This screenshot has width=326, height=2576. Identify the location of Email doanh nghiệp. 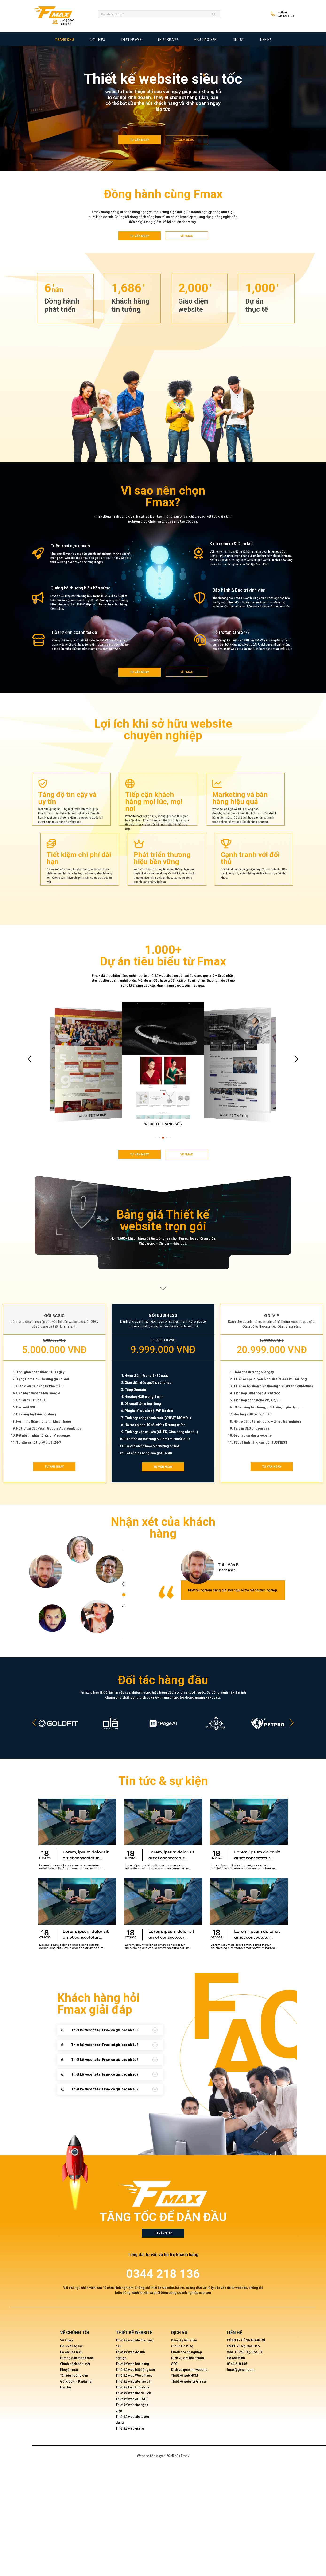
(186, 2352).